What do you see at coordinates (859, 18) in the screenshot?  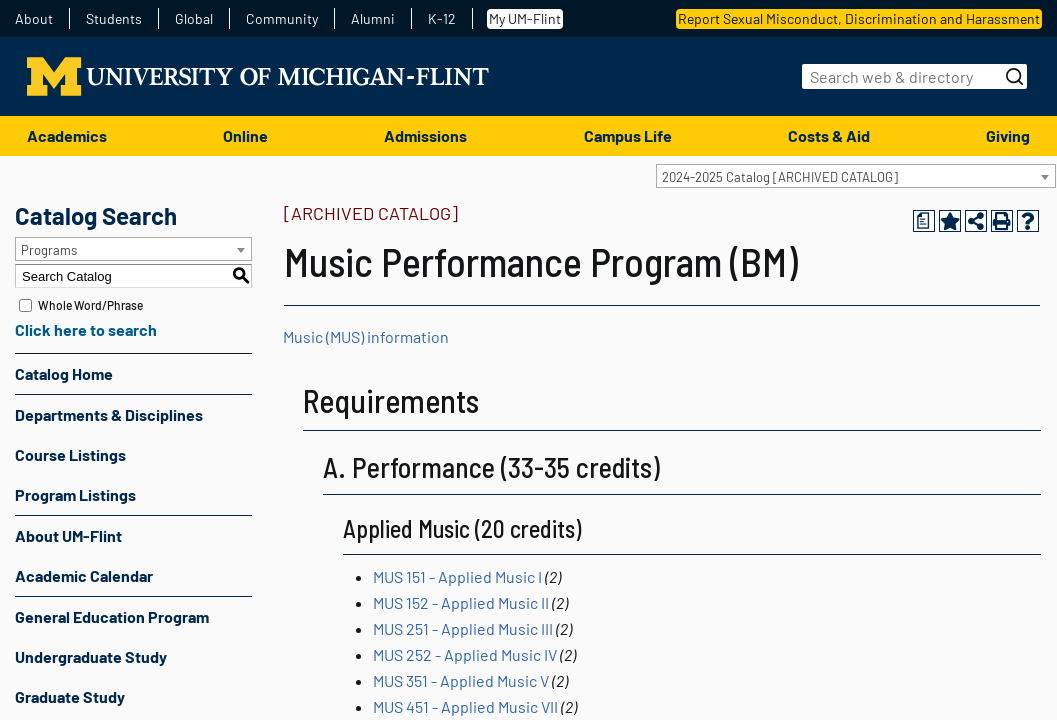 I see `Report Sexual Misconduct, Discrimination and Harassment` at bounding box center [859, 18].